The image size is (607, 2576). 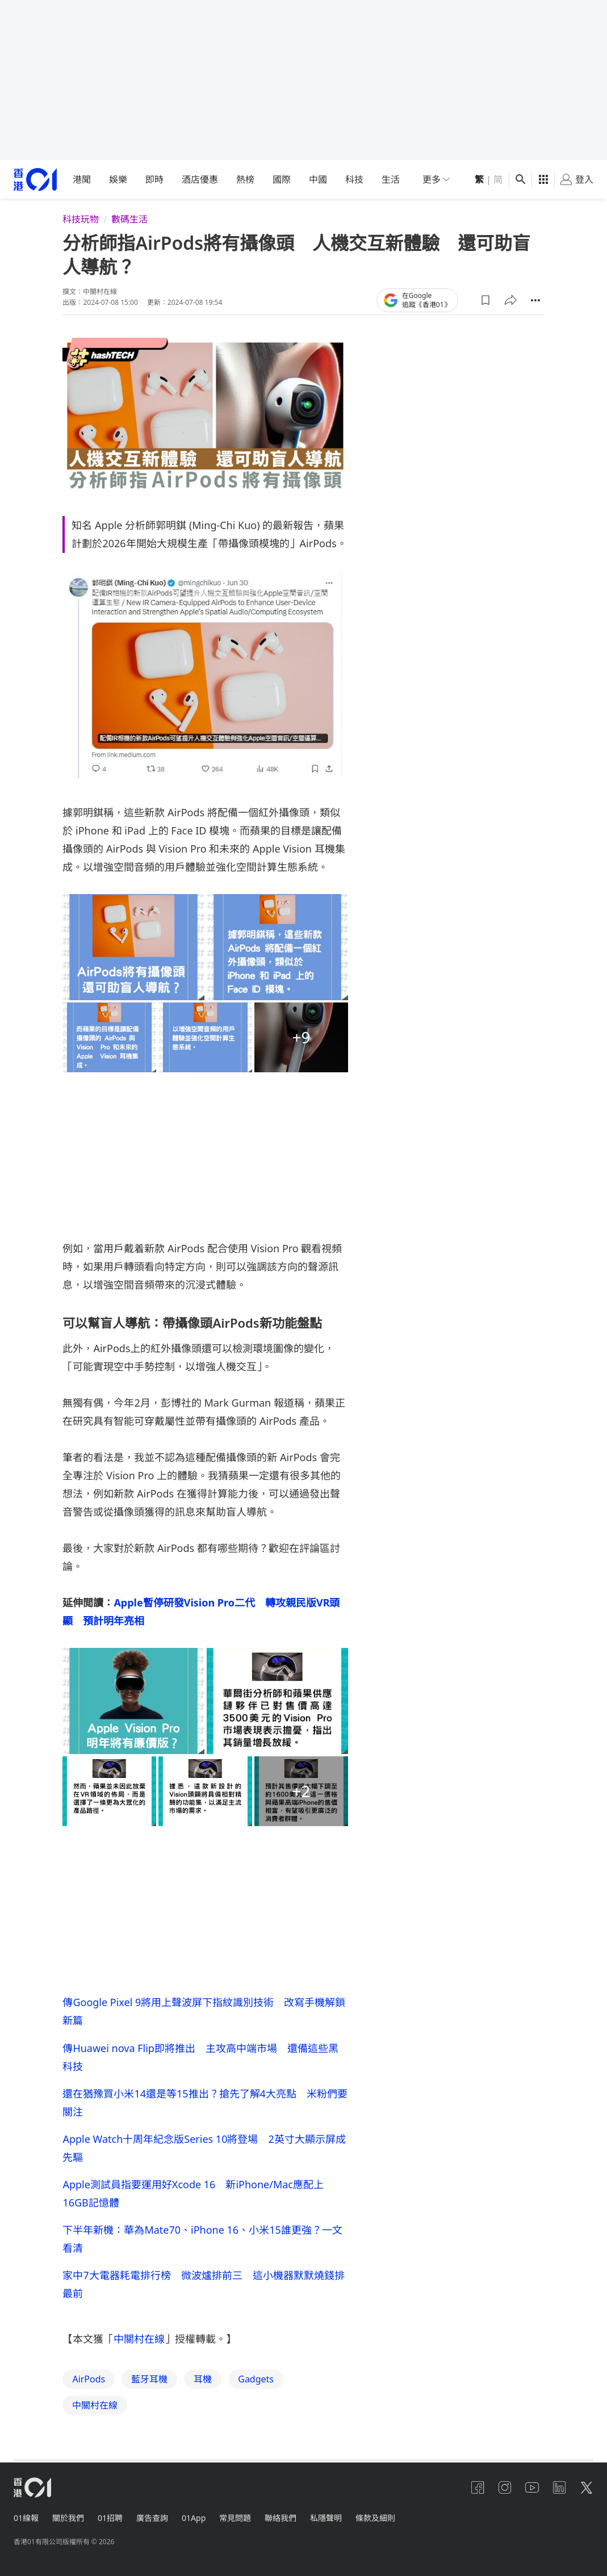 What do you see at coordinates (68, 2517) in the screenshot?
I see `關於我們` at bounding box center [68, 2517].